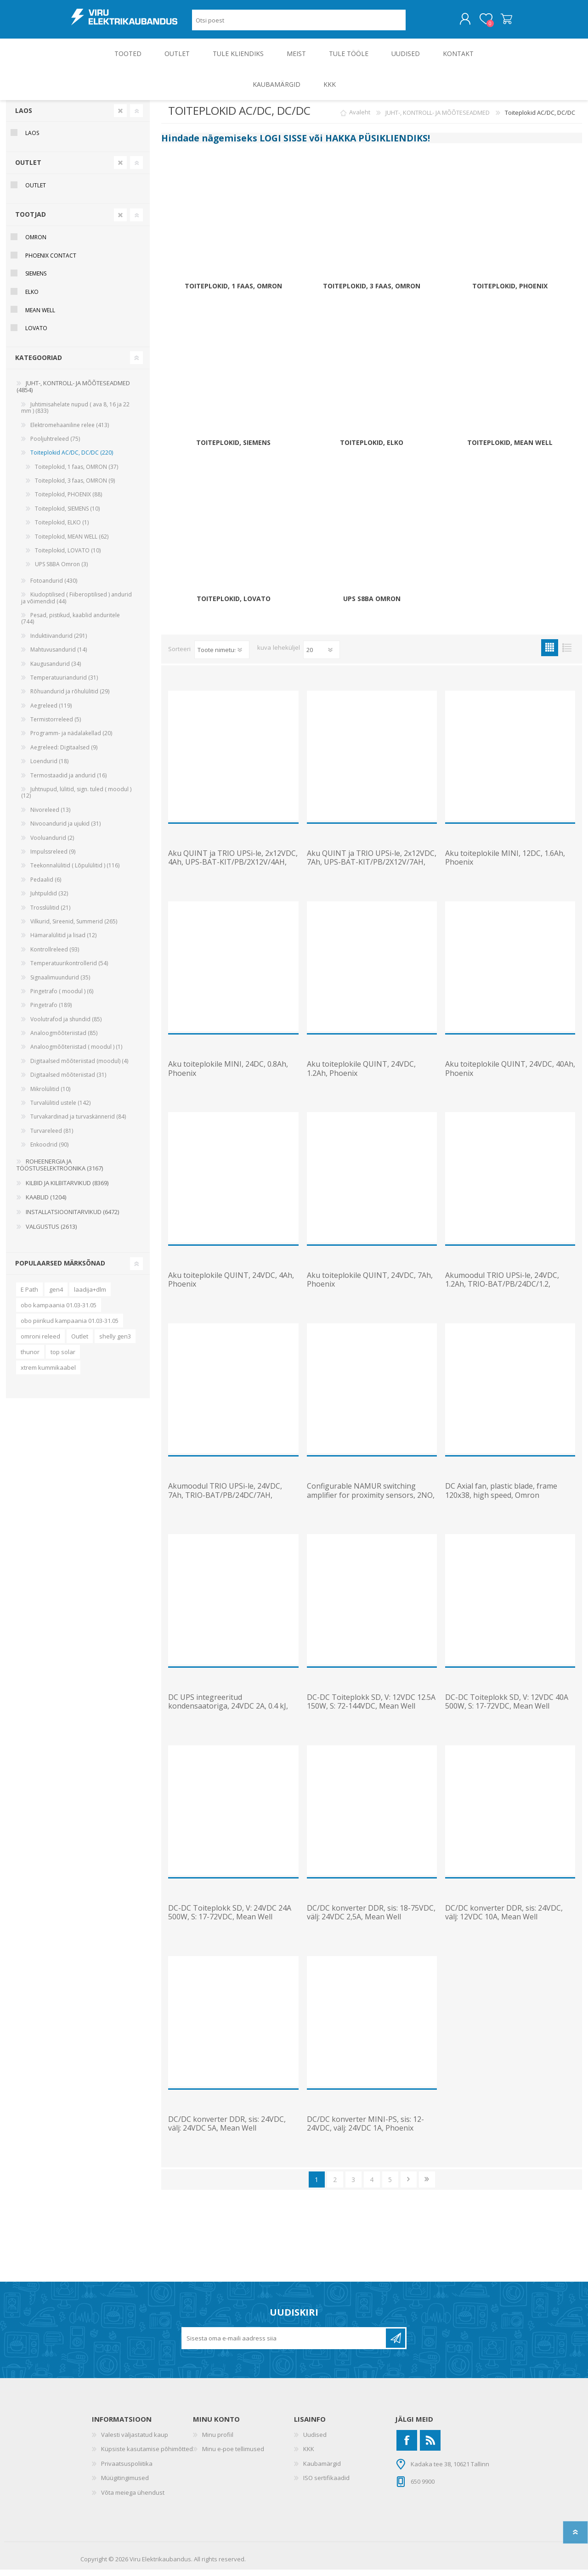 The image size is (588, 2576). I want to click on Juhtimisahelate nupud ( ava 8, 16 ja 22 mm ) (833), so click(75, 414).